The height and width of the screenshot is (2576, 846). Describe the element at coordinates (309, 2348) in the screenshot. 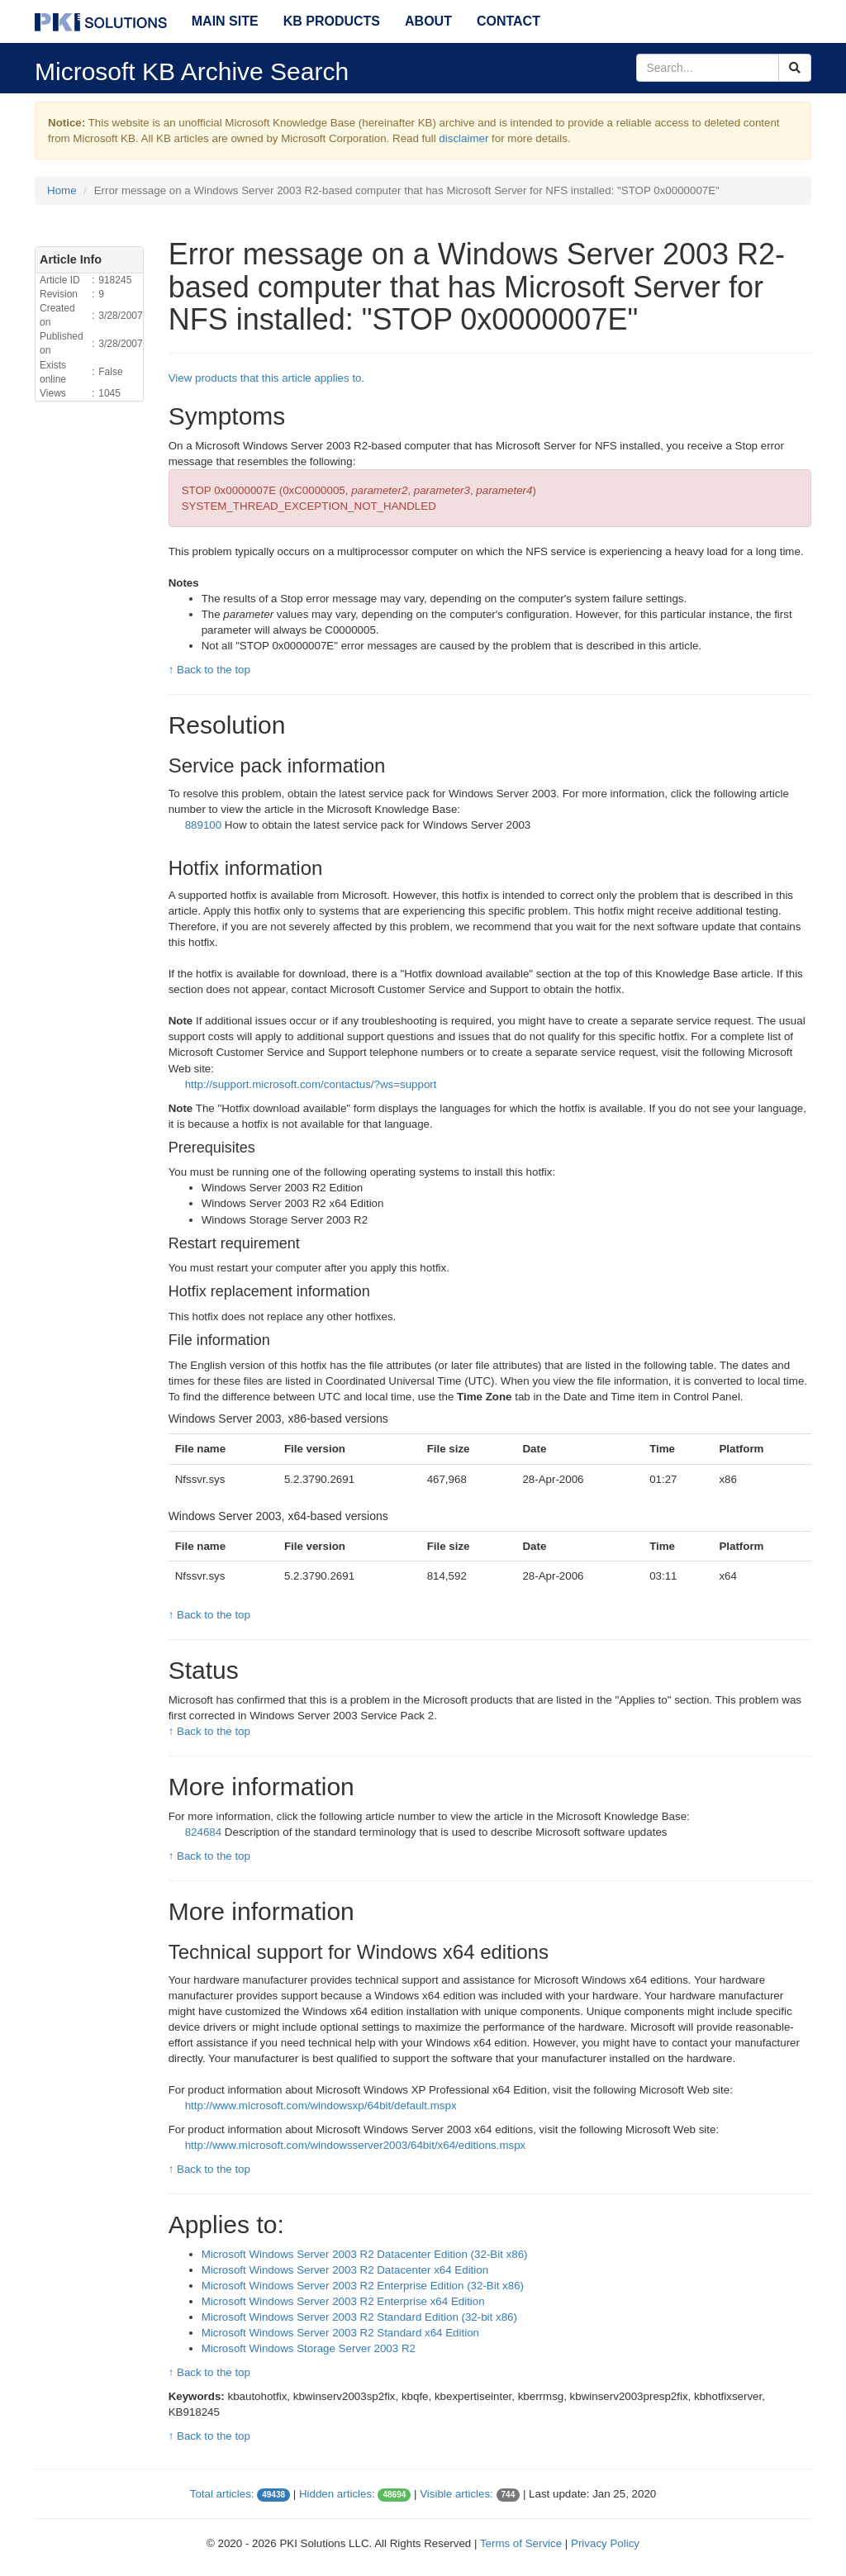

I see `Microsoft Windows Storage Server 2003 R2` at that location.